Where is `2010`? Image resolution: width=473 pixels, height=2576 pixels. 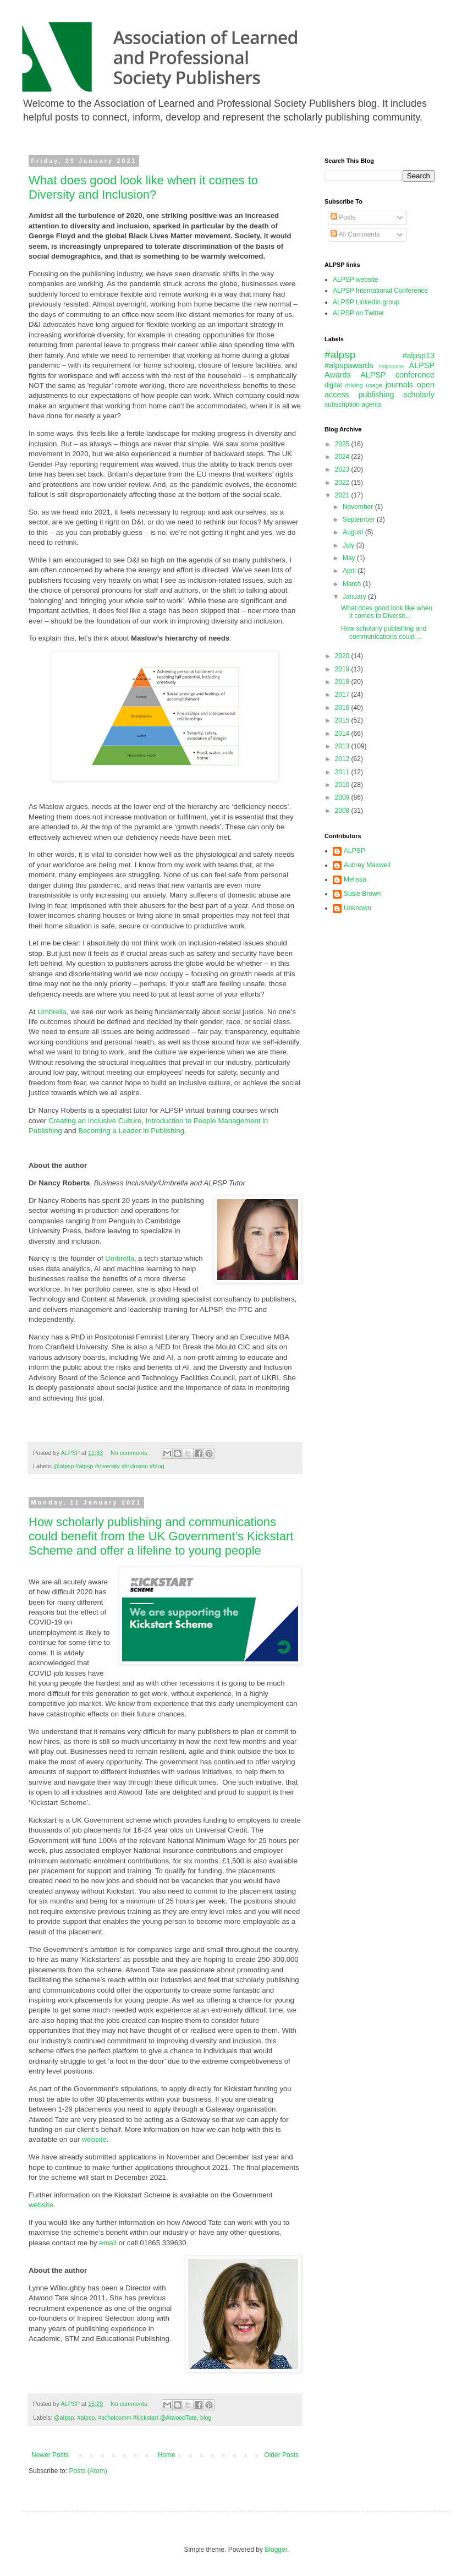 2010 is located at coordinates (343, 785).